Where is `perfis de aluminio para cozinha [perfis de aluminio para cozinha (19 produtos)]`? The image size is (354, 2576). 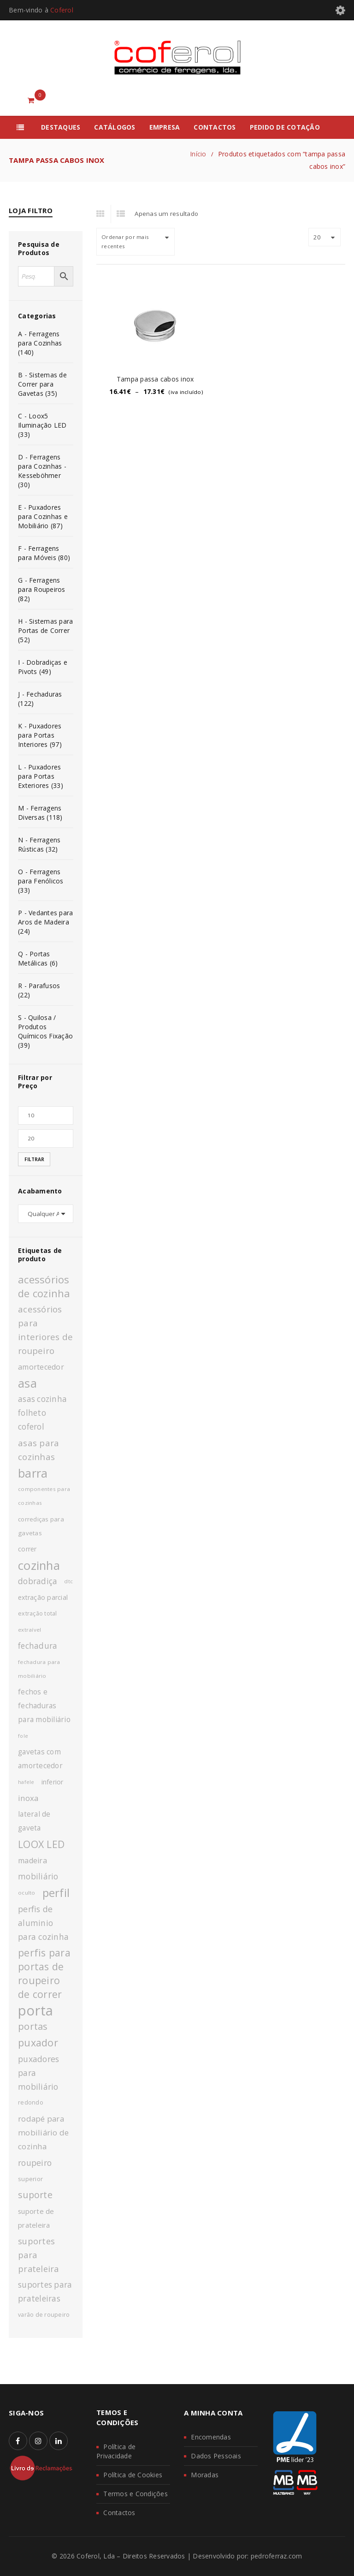 perfis de aluminio para cozinha [perfis de aluminio para cozinha (19 produtos)] is located at coordinates (43, 1922).